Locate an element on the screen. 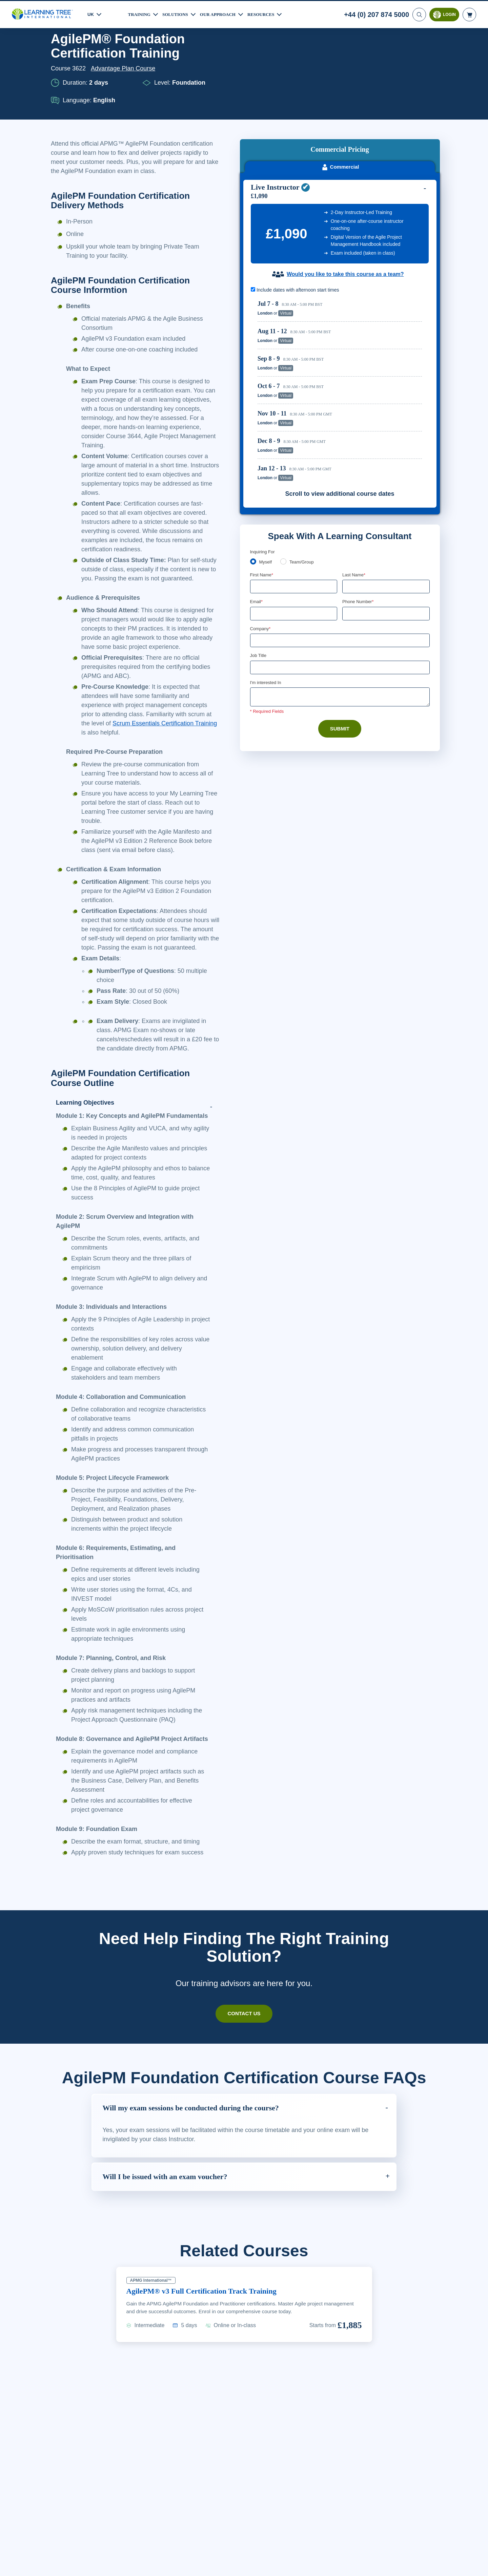 The height and width of the screenshot is (2576, 488). [team] is located at coordinates (285, 472).